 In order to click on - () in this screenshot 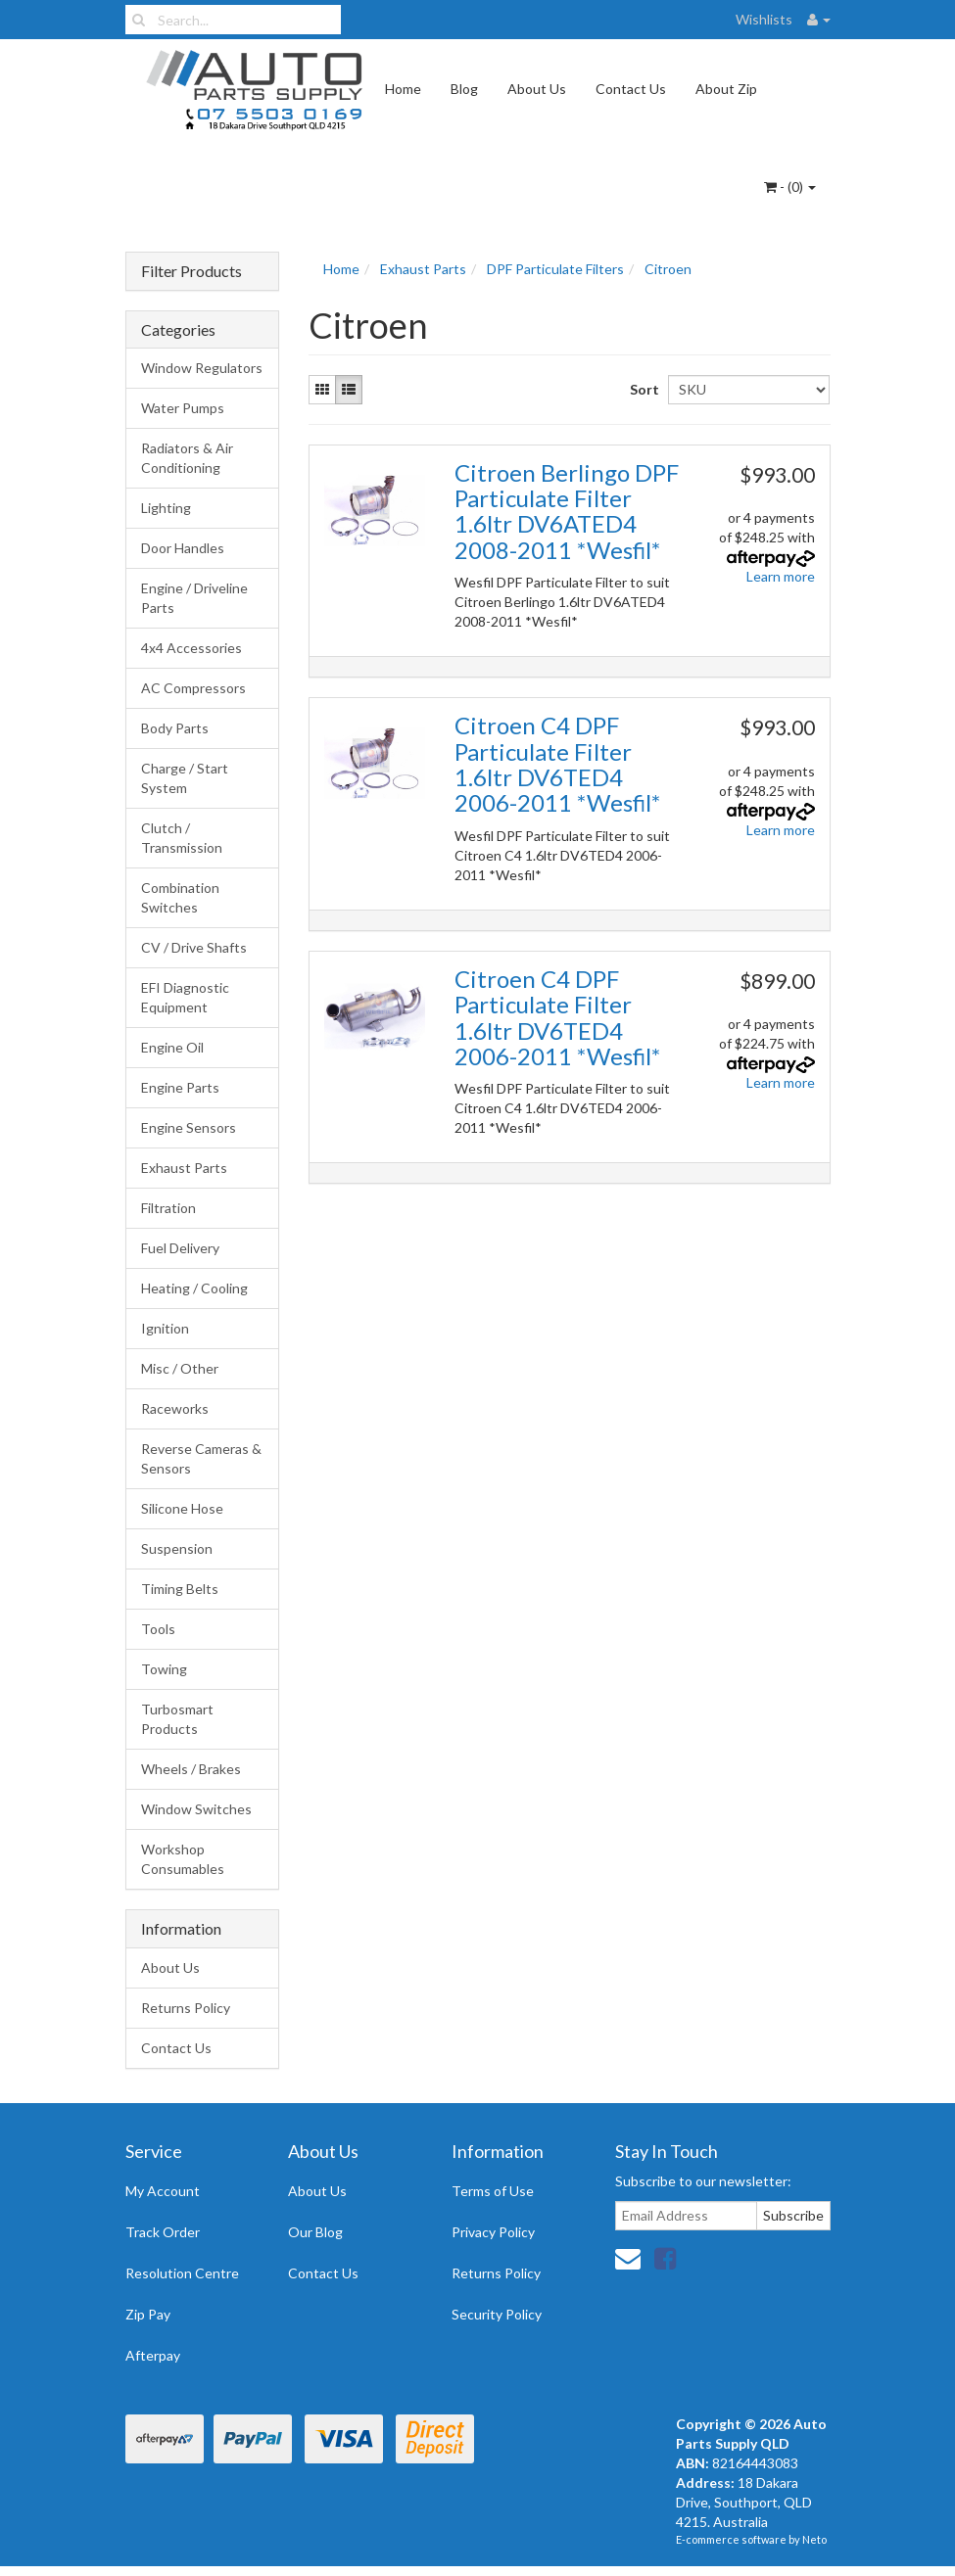, I will do `click(790, 186)`.